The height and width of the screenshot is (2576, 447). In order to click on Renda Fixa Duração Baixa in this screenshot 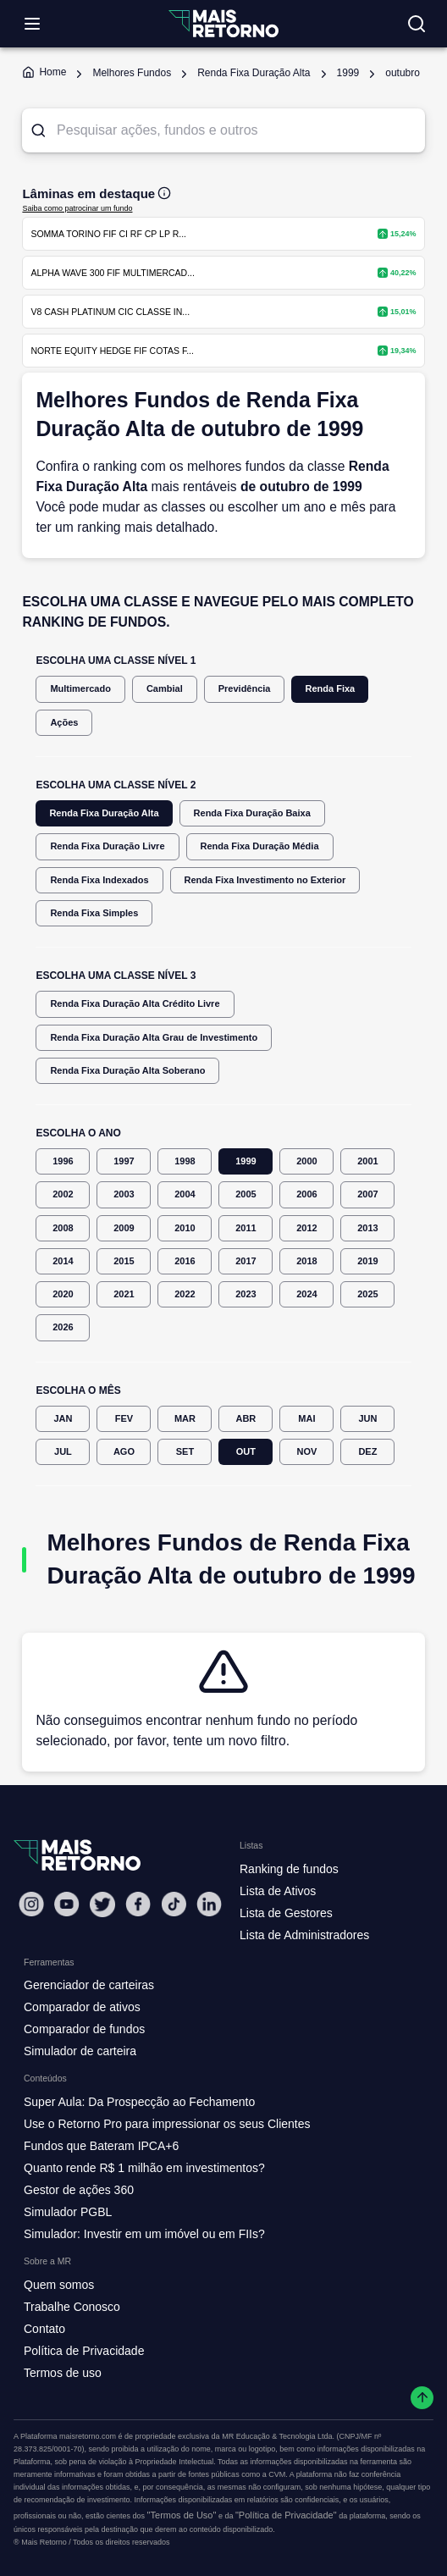, I will do `click(252, 813)`.